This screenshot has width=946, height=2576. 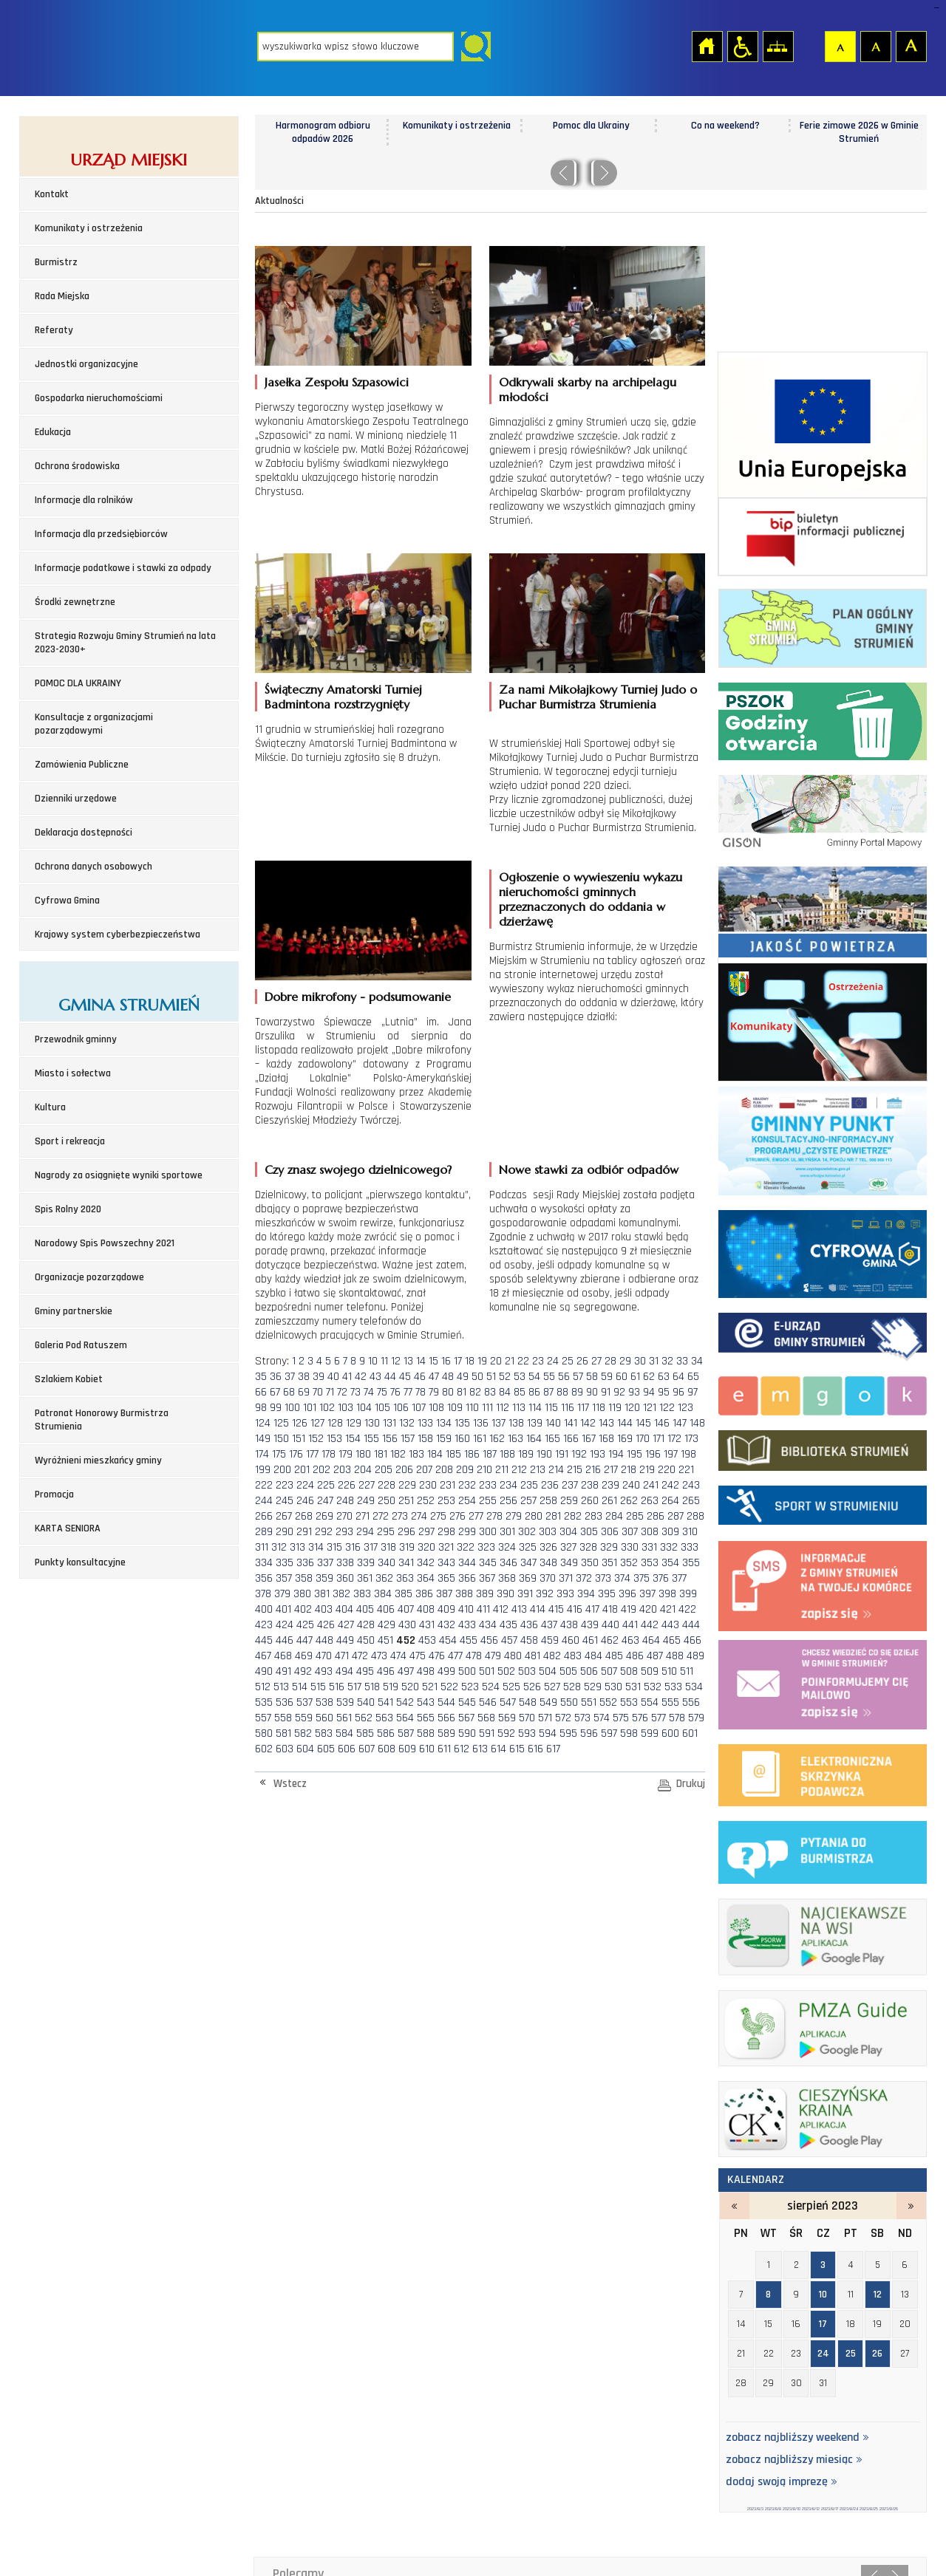 I want to click on 268, so click(x=304, y=1516).